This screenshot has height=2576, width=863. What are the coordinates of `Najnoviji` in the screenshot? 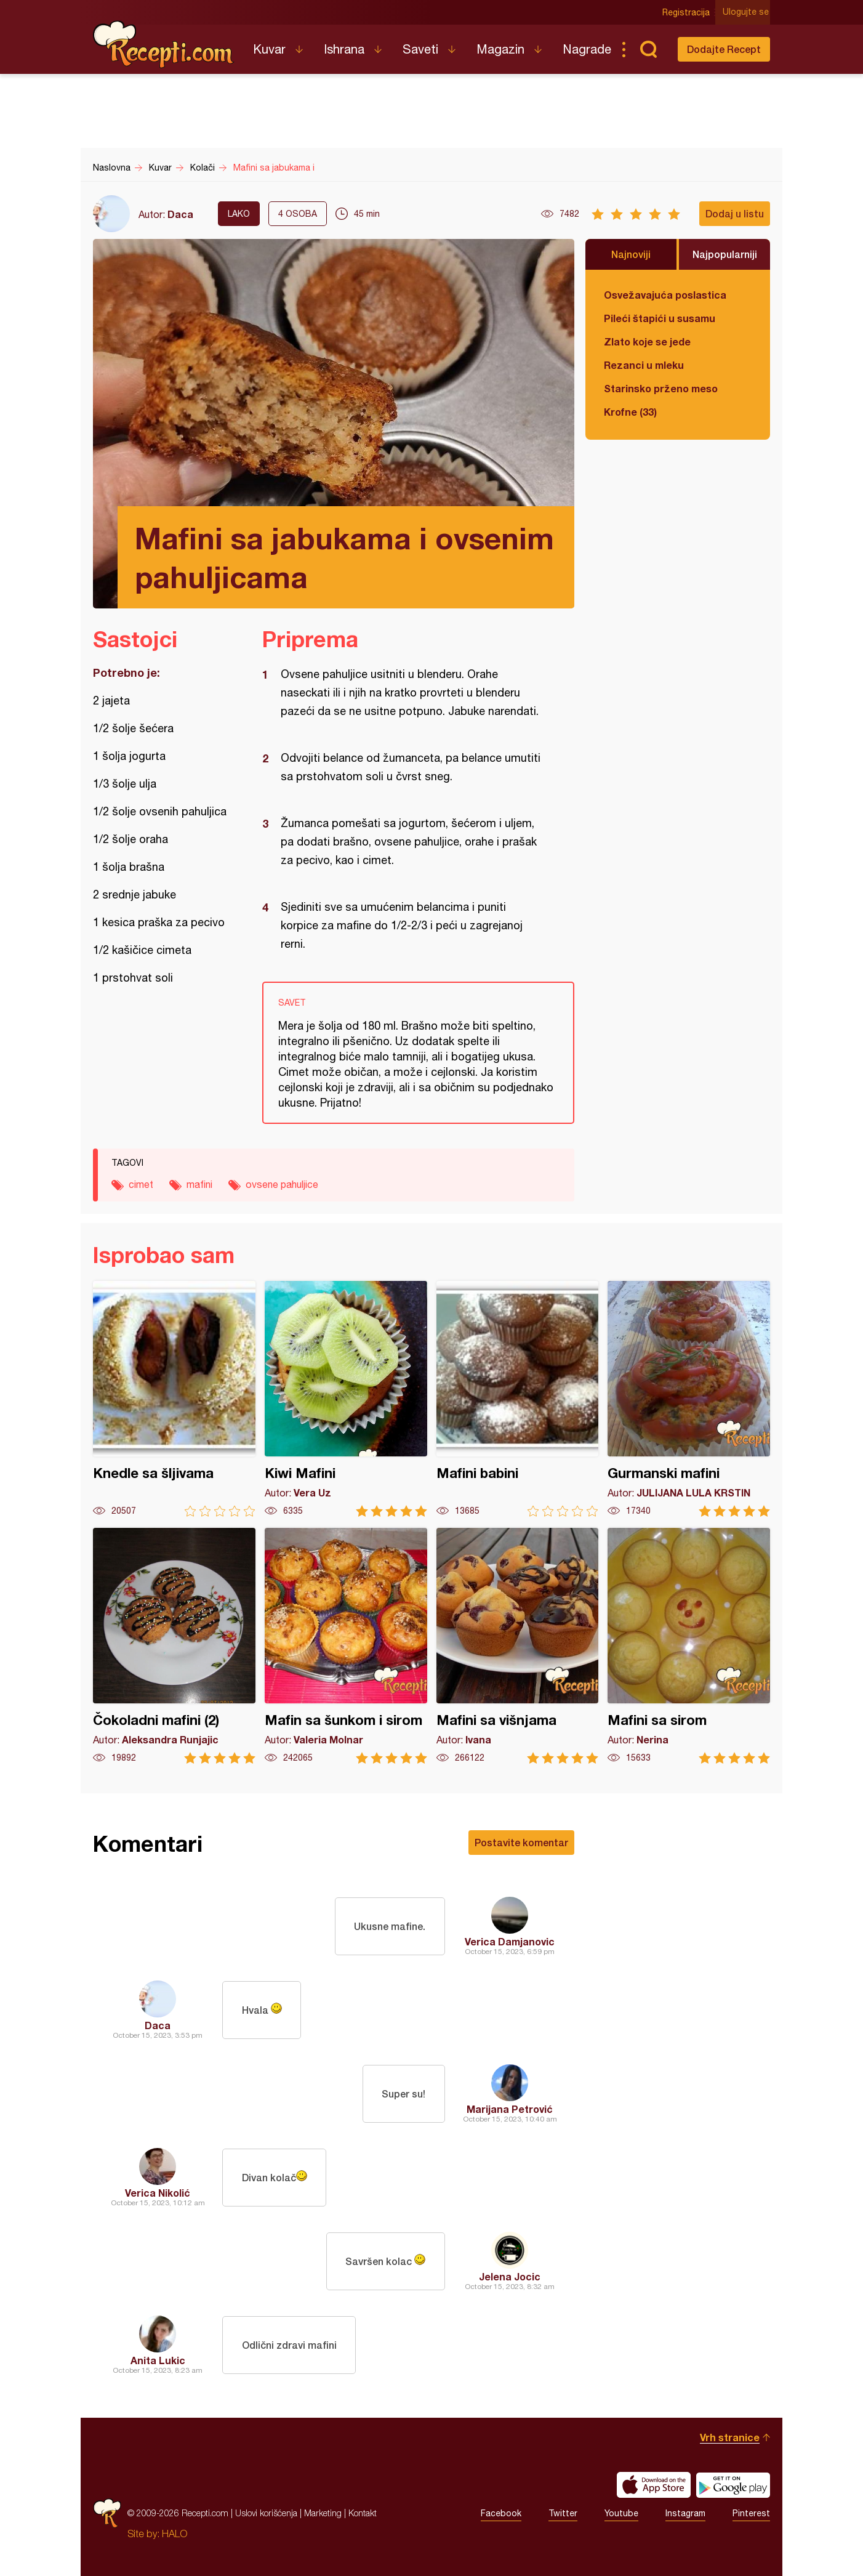 It's located at (631, 254).